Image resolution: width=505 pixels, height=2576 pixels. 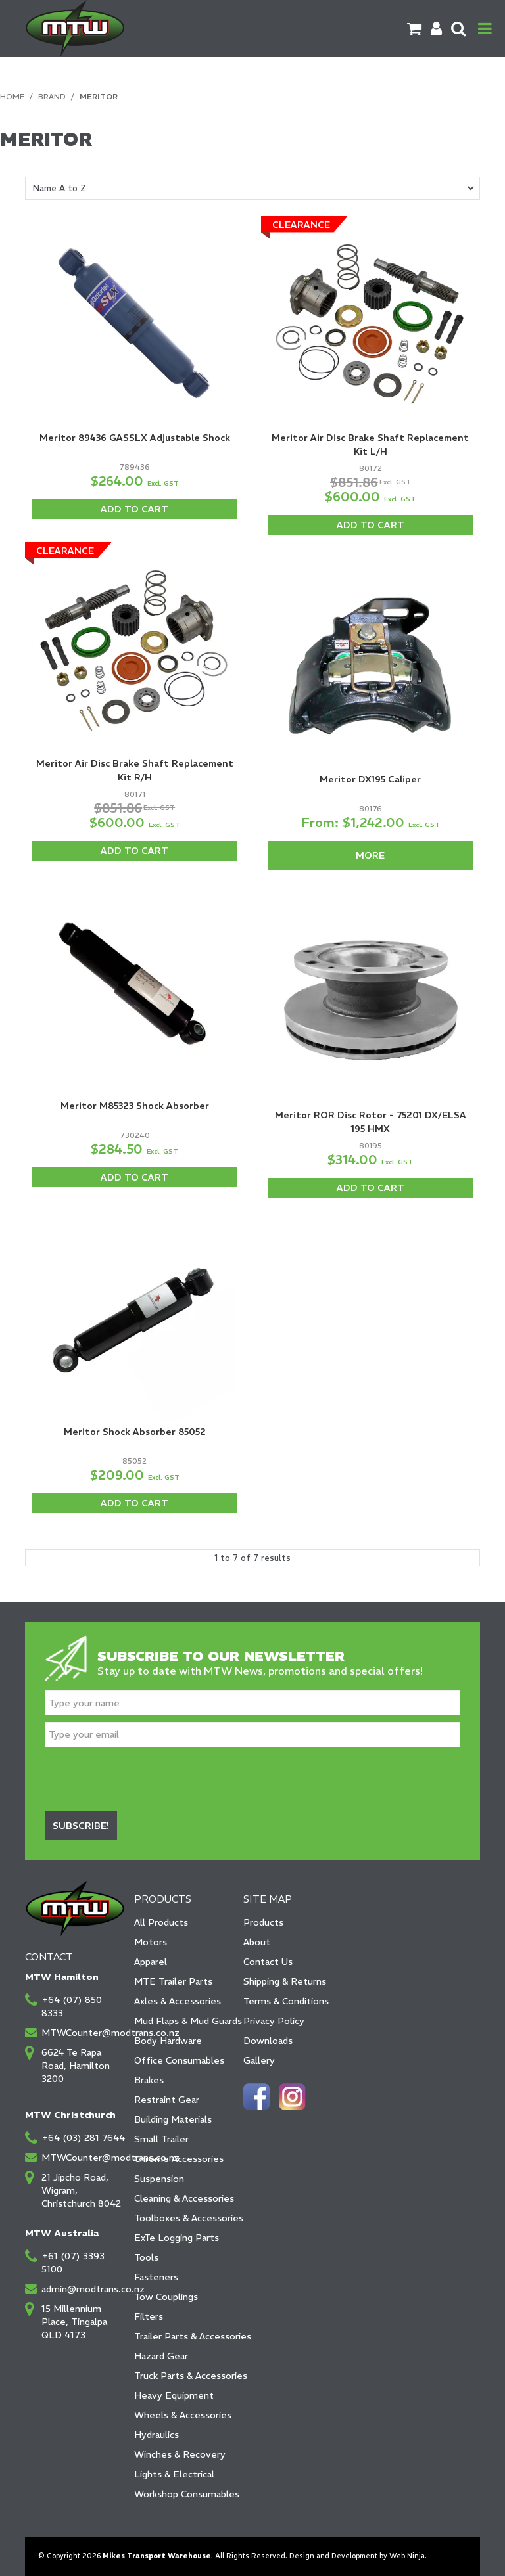 I want to click on Meritor 89436 GASSLX Adjustable Shock, so click(x=134, y=437).